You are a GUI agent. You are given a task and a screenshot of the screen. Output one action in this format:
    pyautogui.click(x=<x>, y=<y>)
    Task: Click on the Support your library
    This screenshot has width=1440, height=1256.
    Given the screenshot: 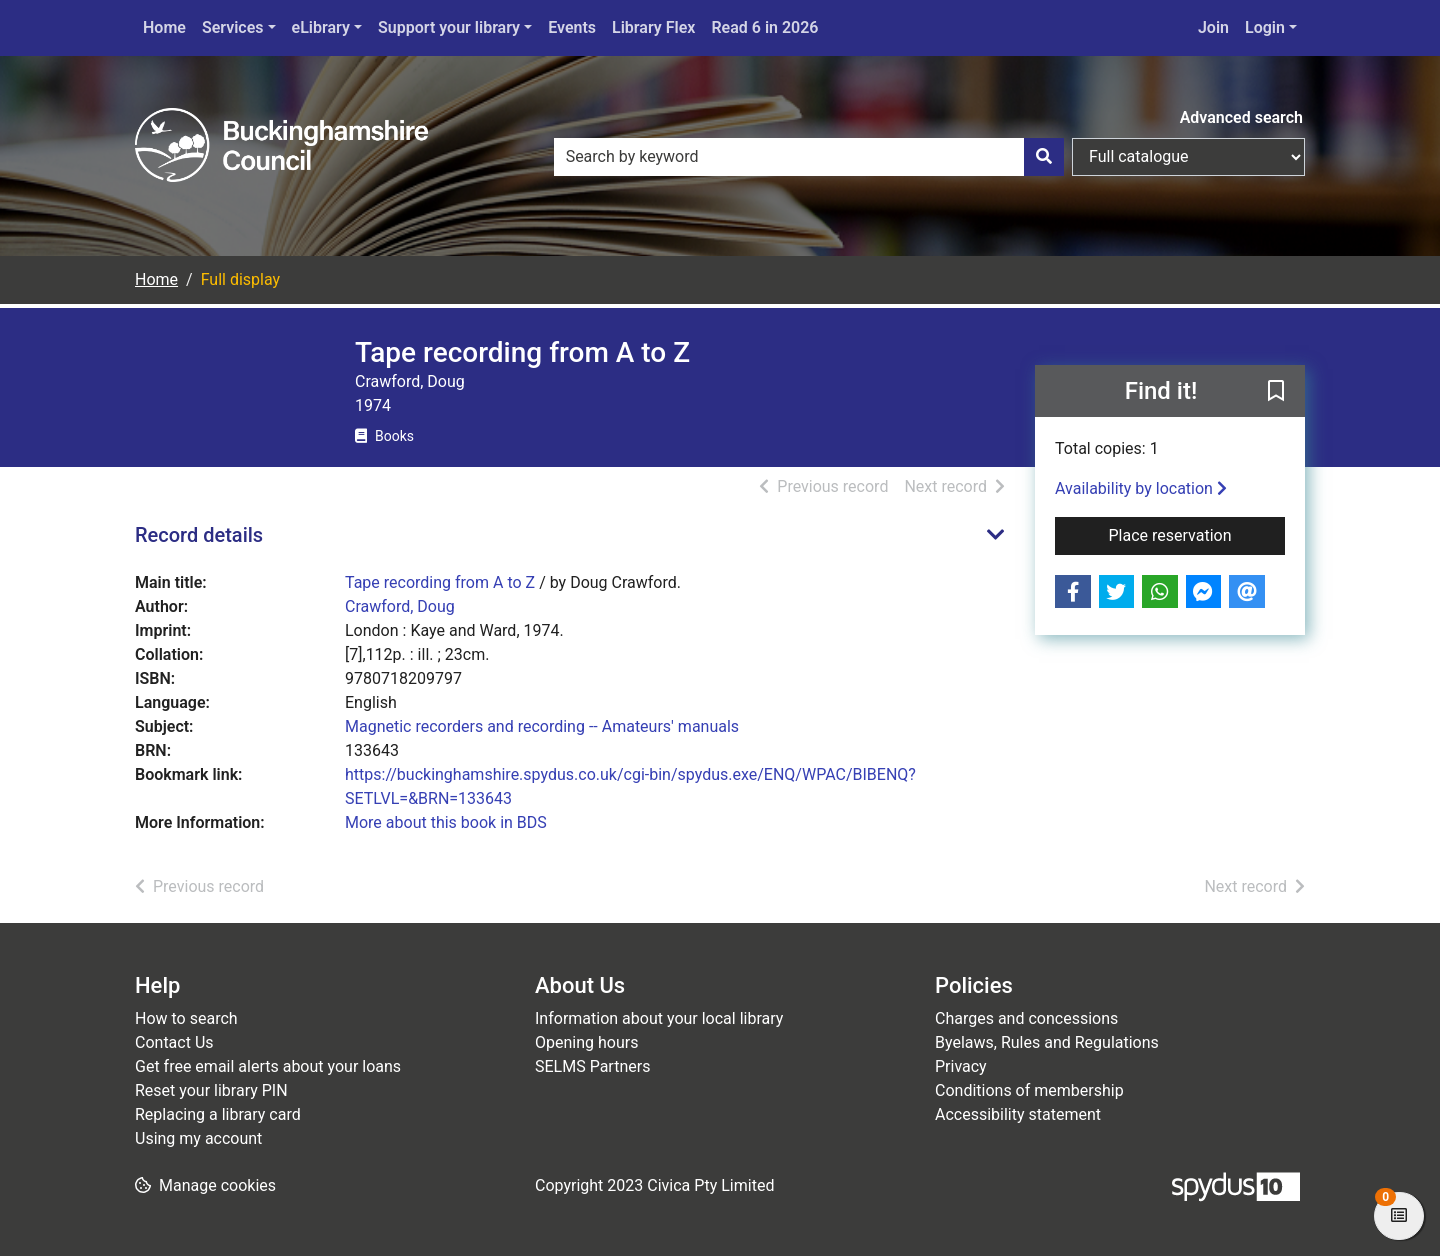 What is the action you would take?
    pyautogui.click(x=449, y=27)
    